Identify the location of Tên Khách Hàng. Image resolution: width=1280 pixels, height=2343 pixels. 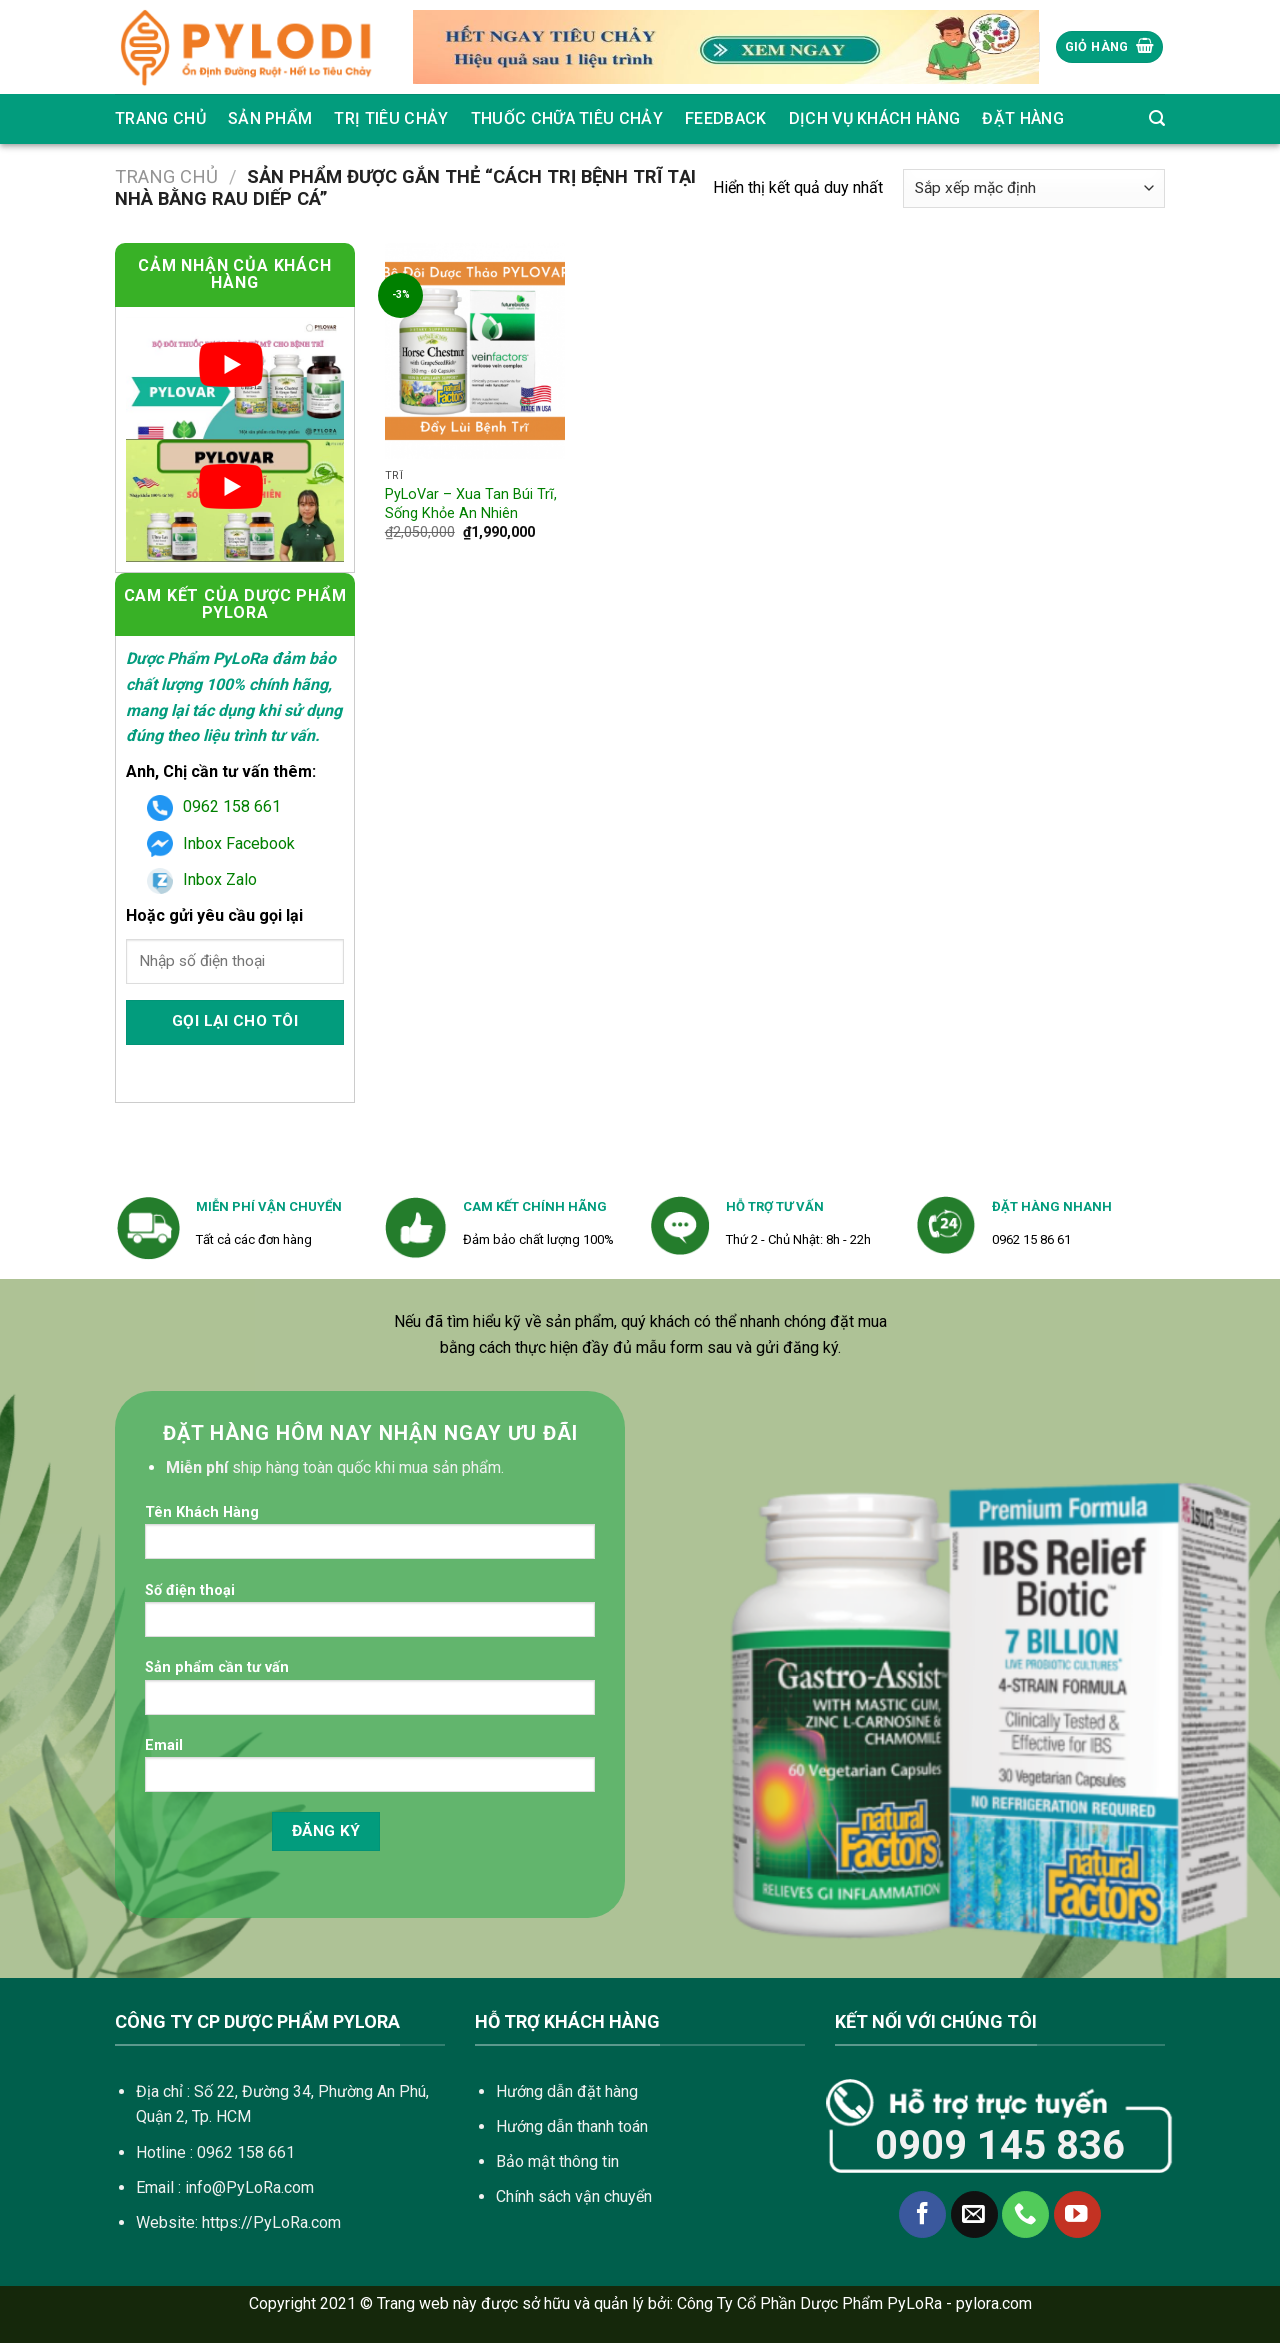
(370, 1538).